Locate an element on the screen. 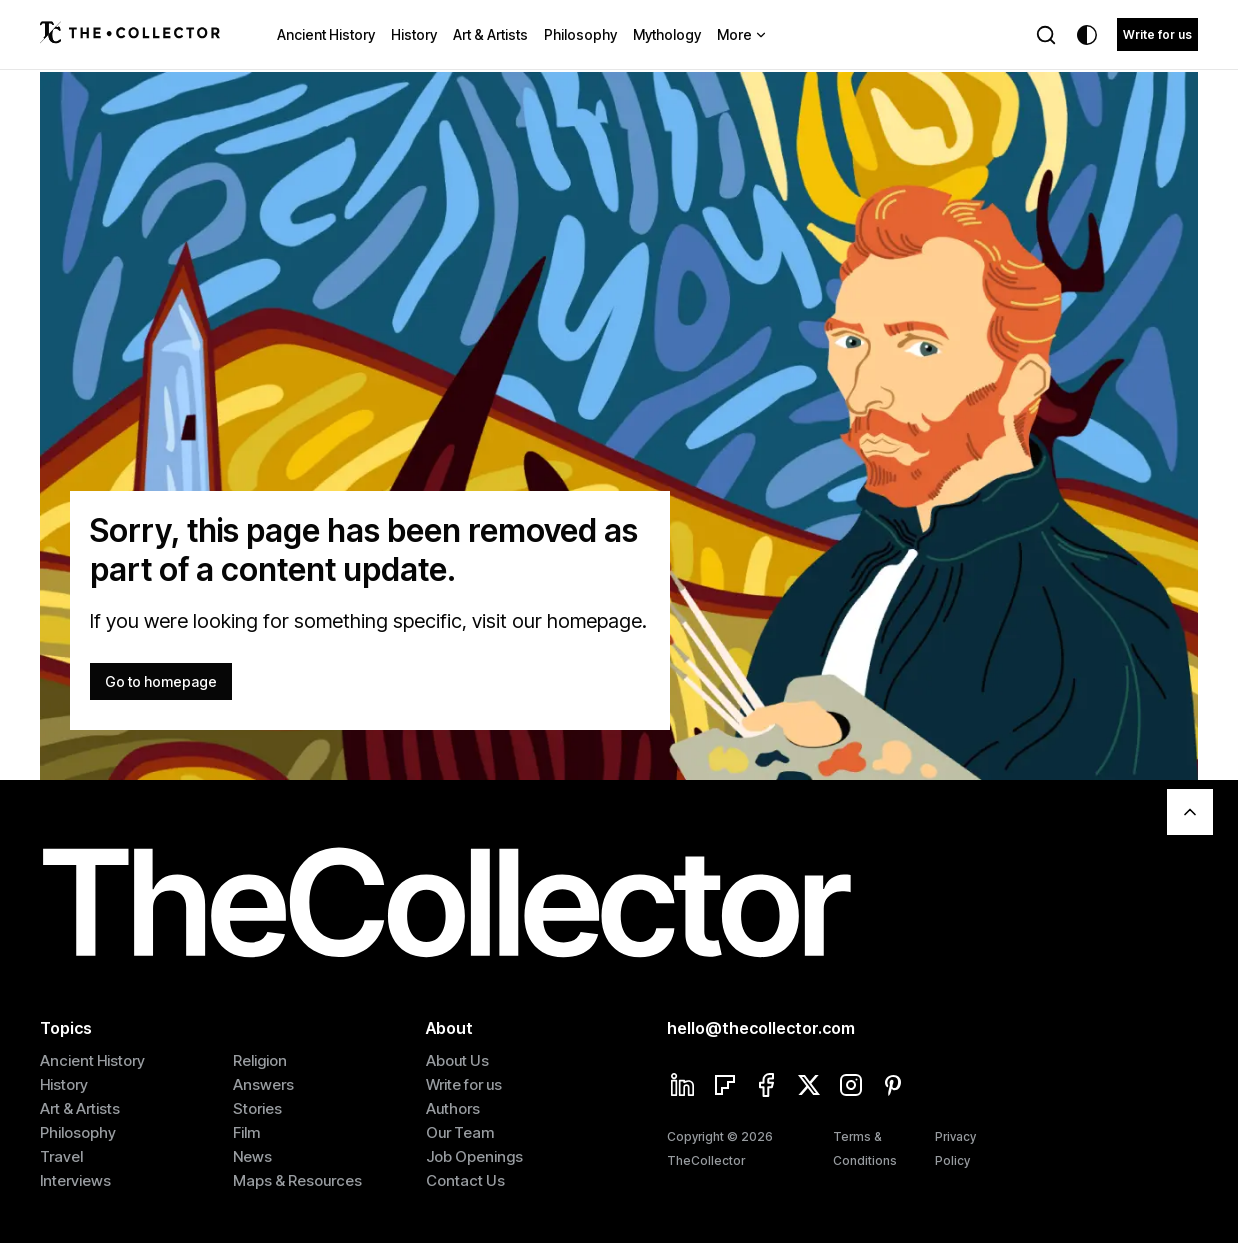 Image resolution: width=1238 pixels, height=1243 pixels. Job Openings is located at coordinates (474, 1156).